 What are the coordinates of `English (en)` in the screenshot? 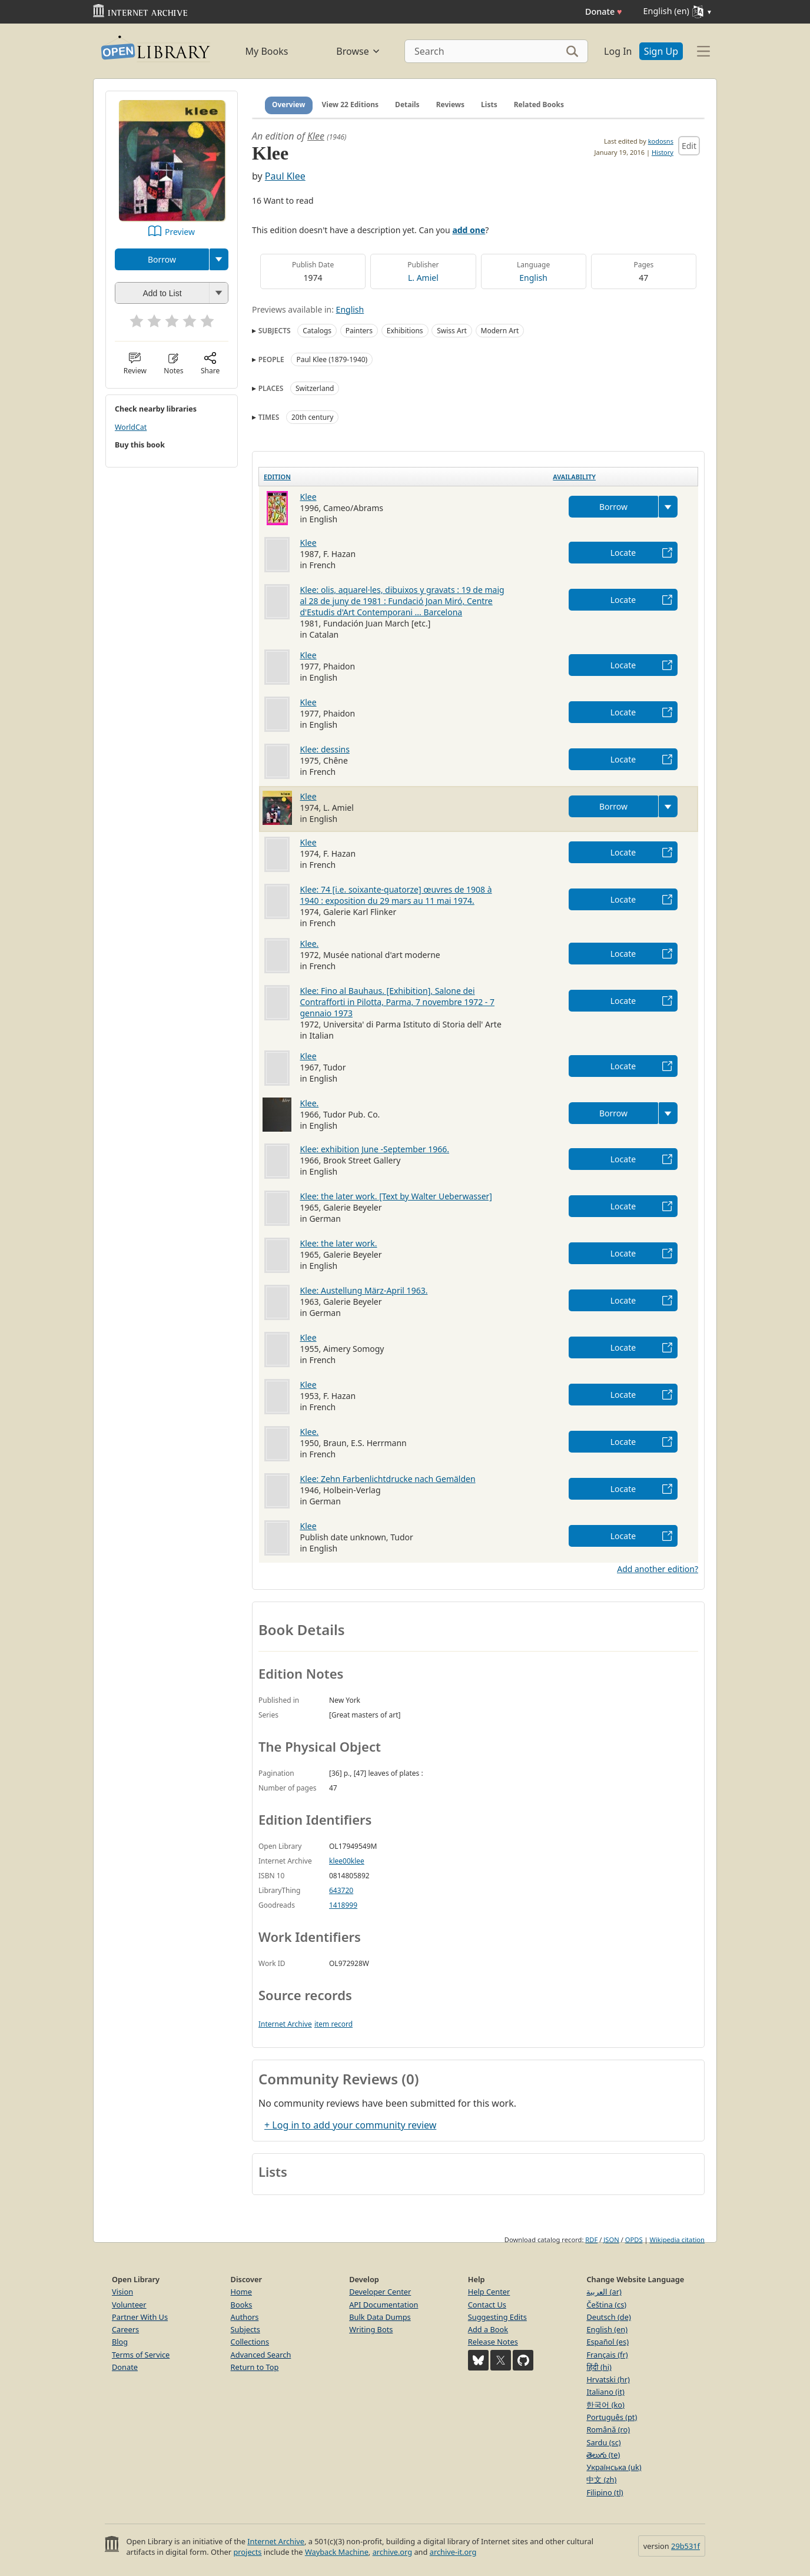 It's located at (607, 2329).